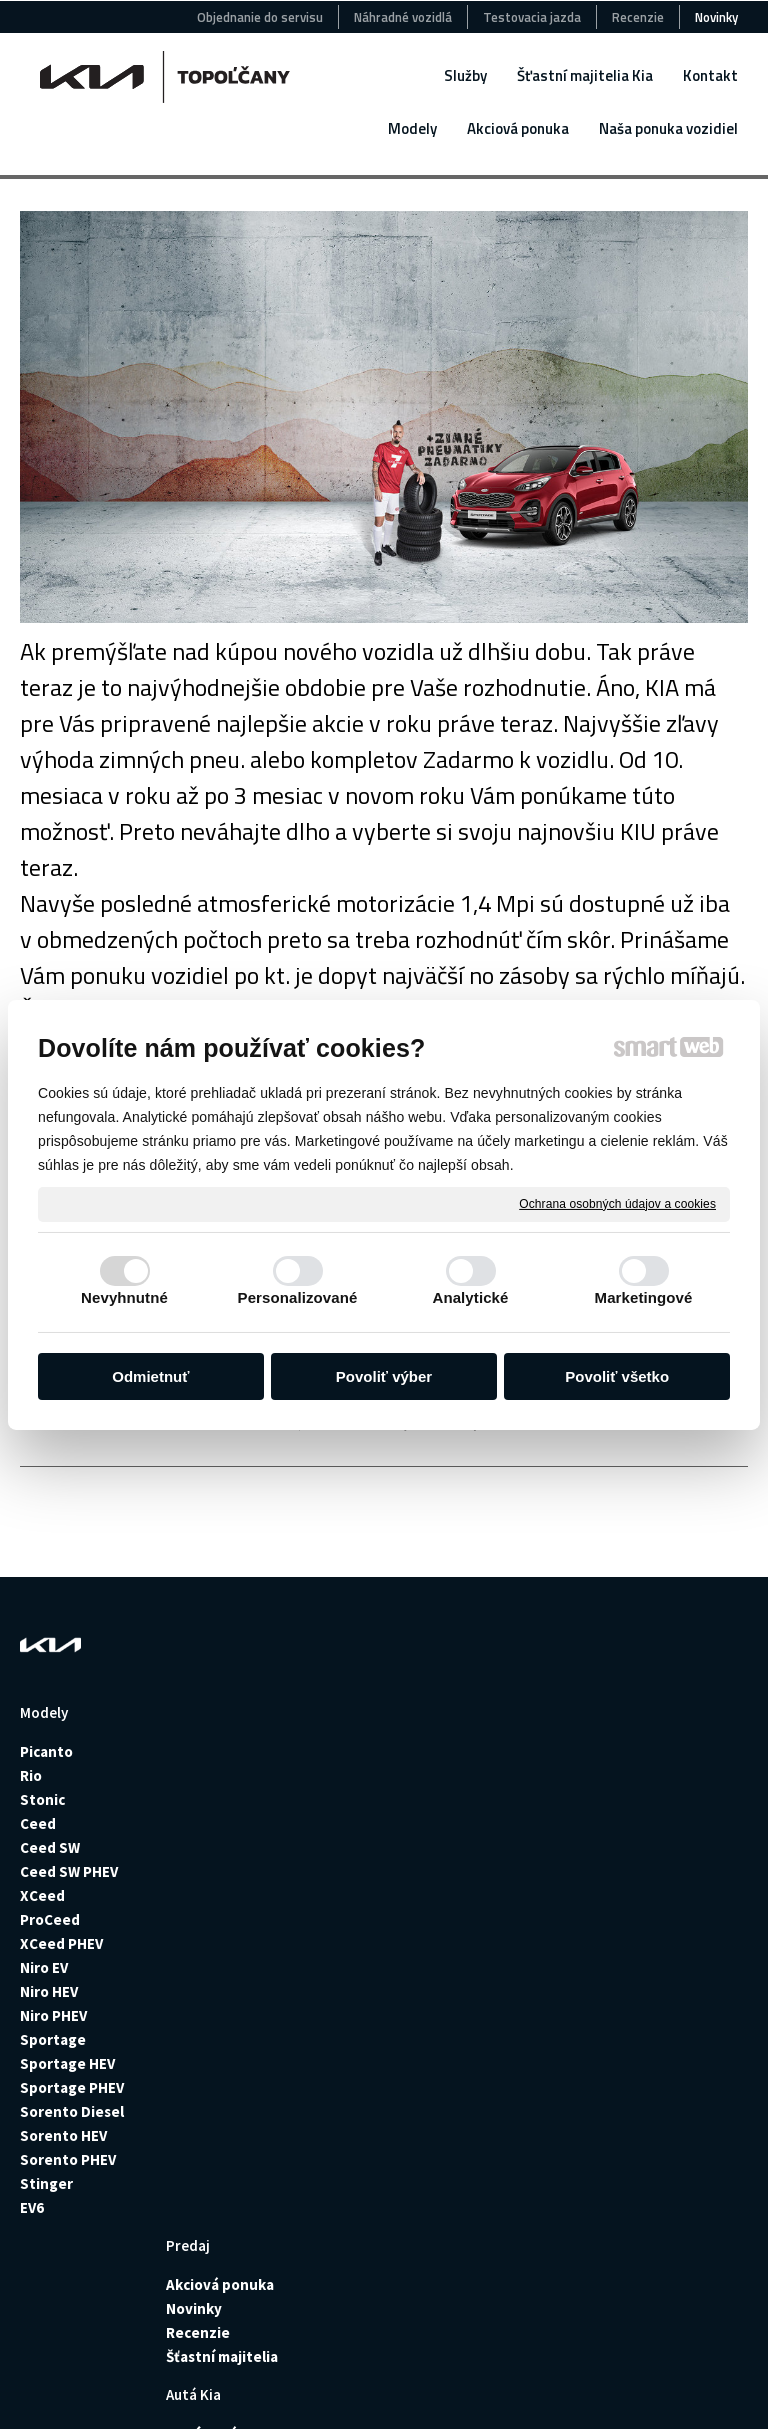  I want to click on Požičovňa vozidiel, so click(510, 1761).